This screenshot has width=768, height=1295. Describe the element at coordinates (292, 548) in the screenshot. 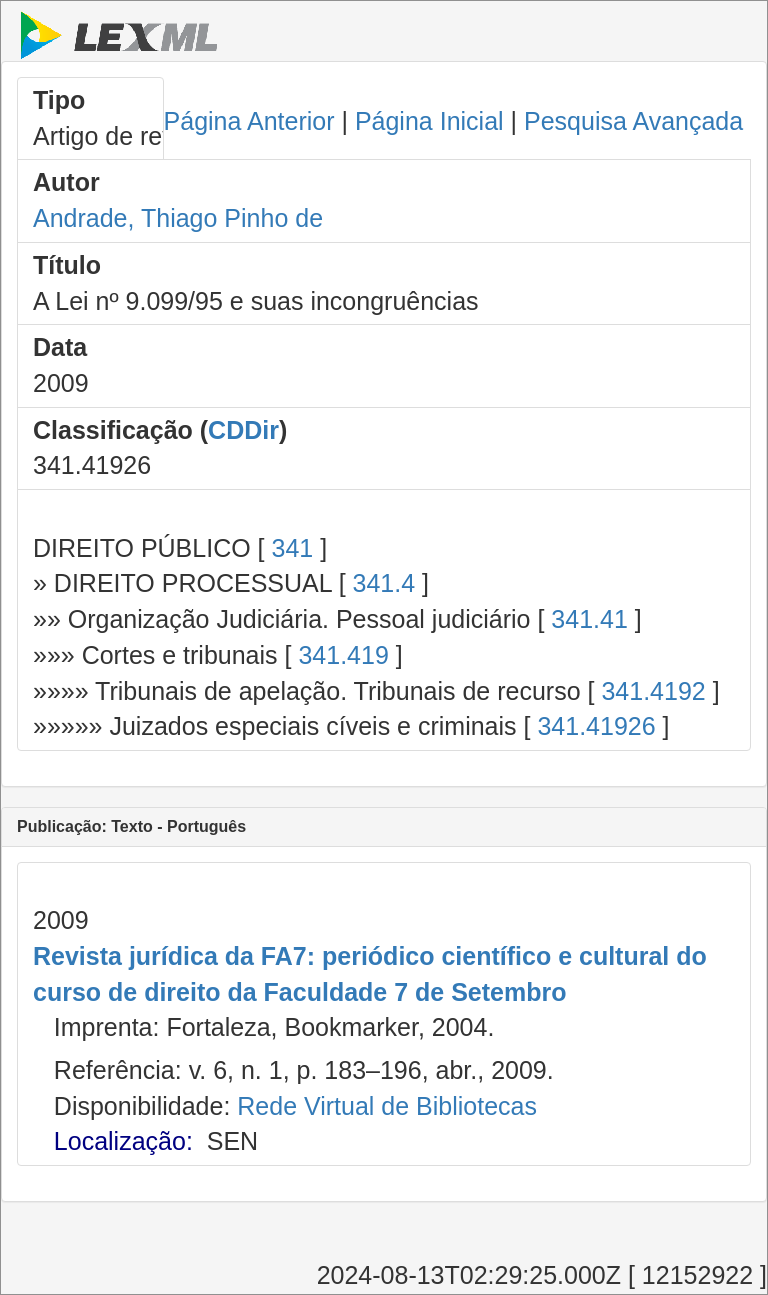

I see `341` at that location.